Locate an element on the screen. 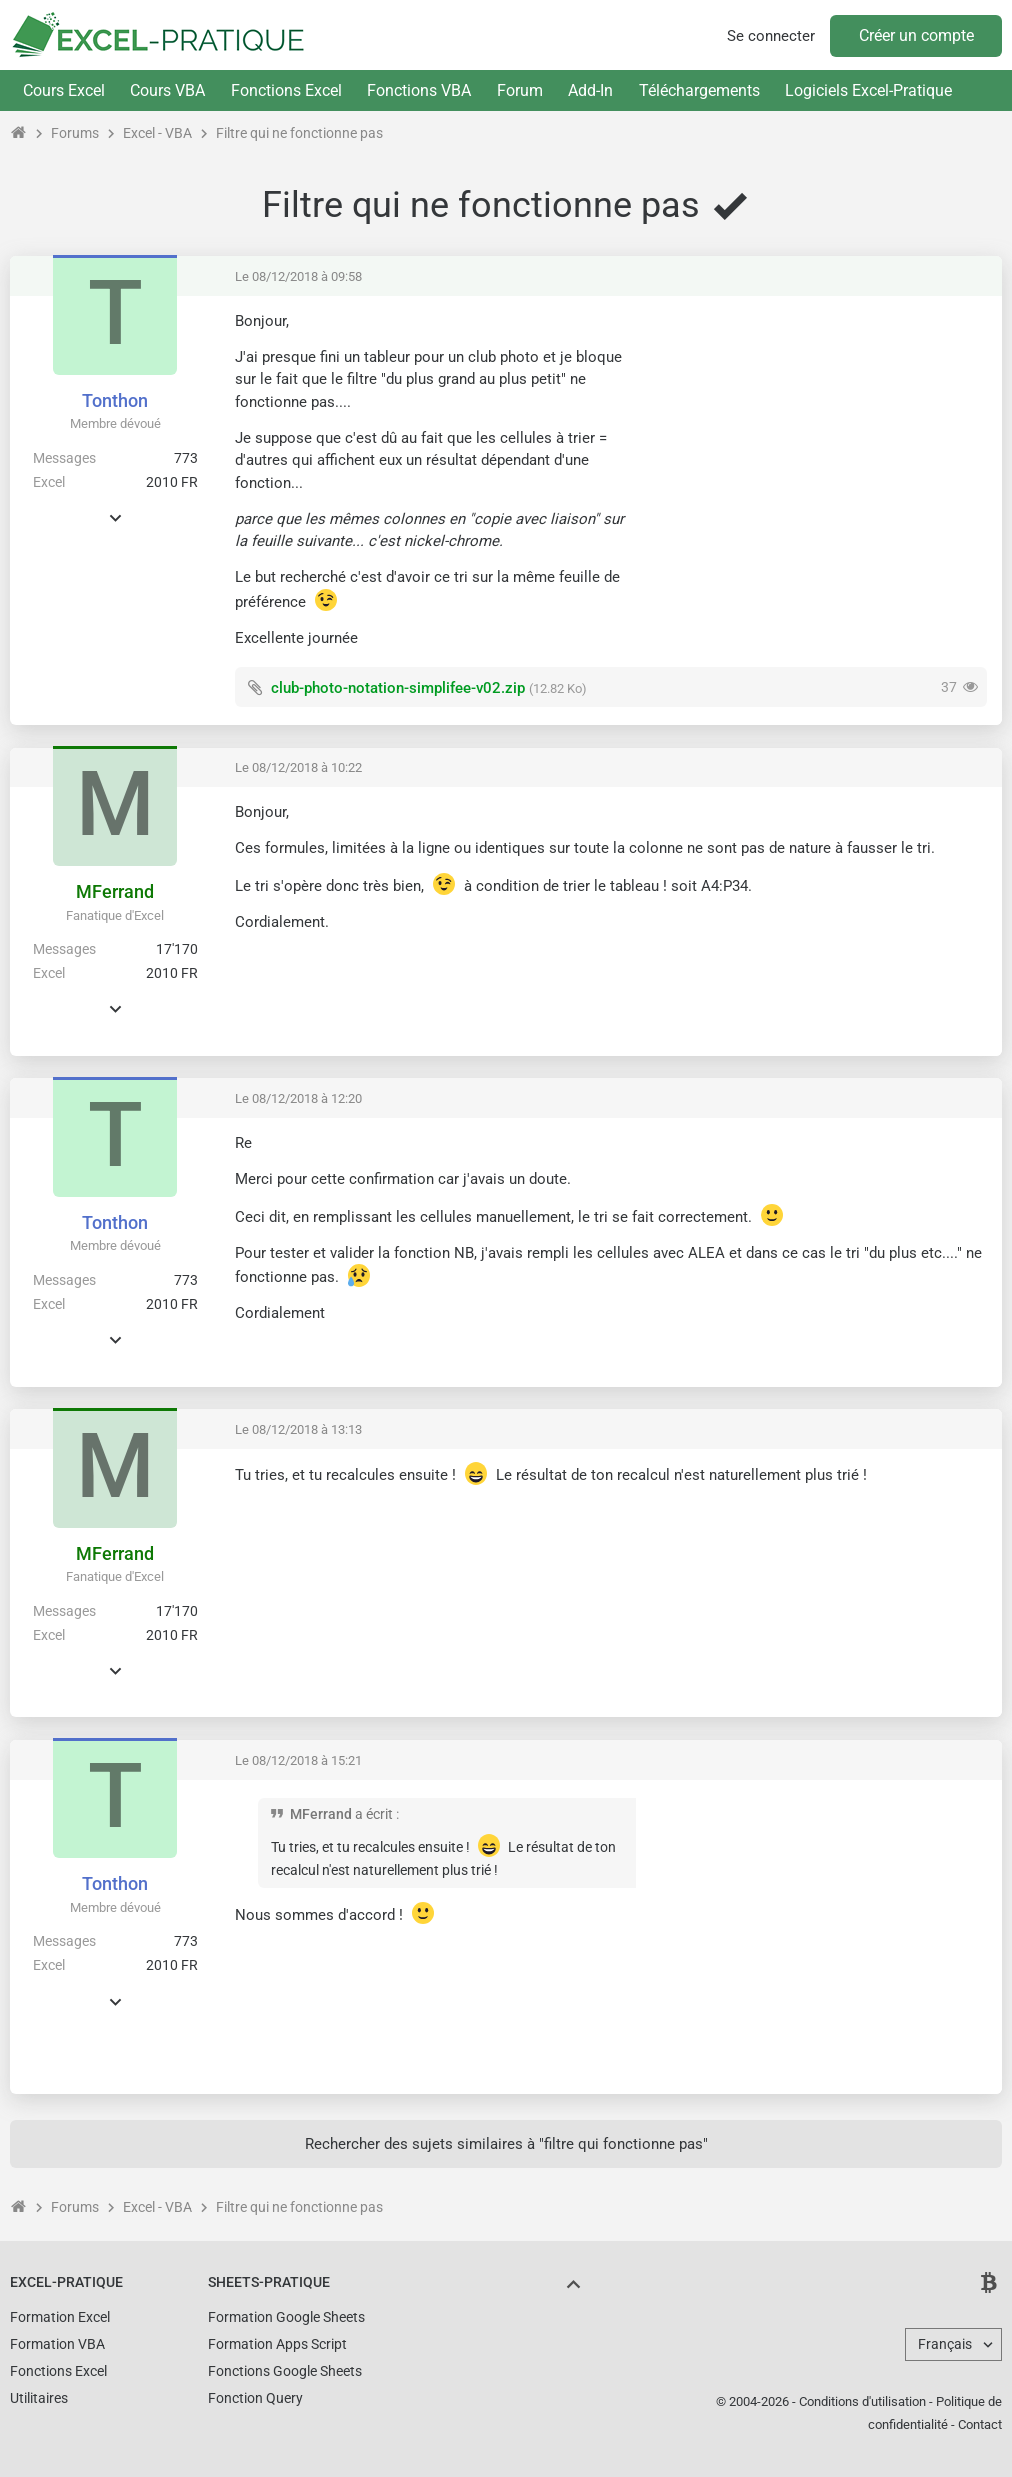 This screenshot has width=1012, height=2477. club-photo-notation-simplifee-v02.zip is located at coordinates (398, 688).